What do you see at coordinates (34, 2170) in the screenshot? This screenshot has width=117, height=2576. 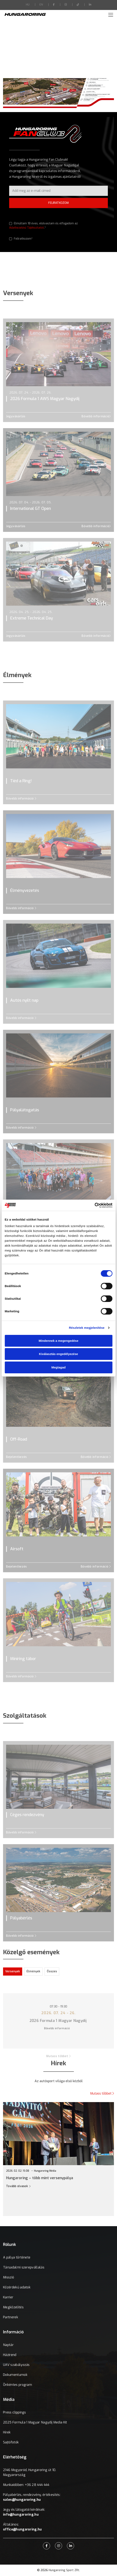 I see `2026. 02. 02. 15:08` at bounding box center [34, 2170].